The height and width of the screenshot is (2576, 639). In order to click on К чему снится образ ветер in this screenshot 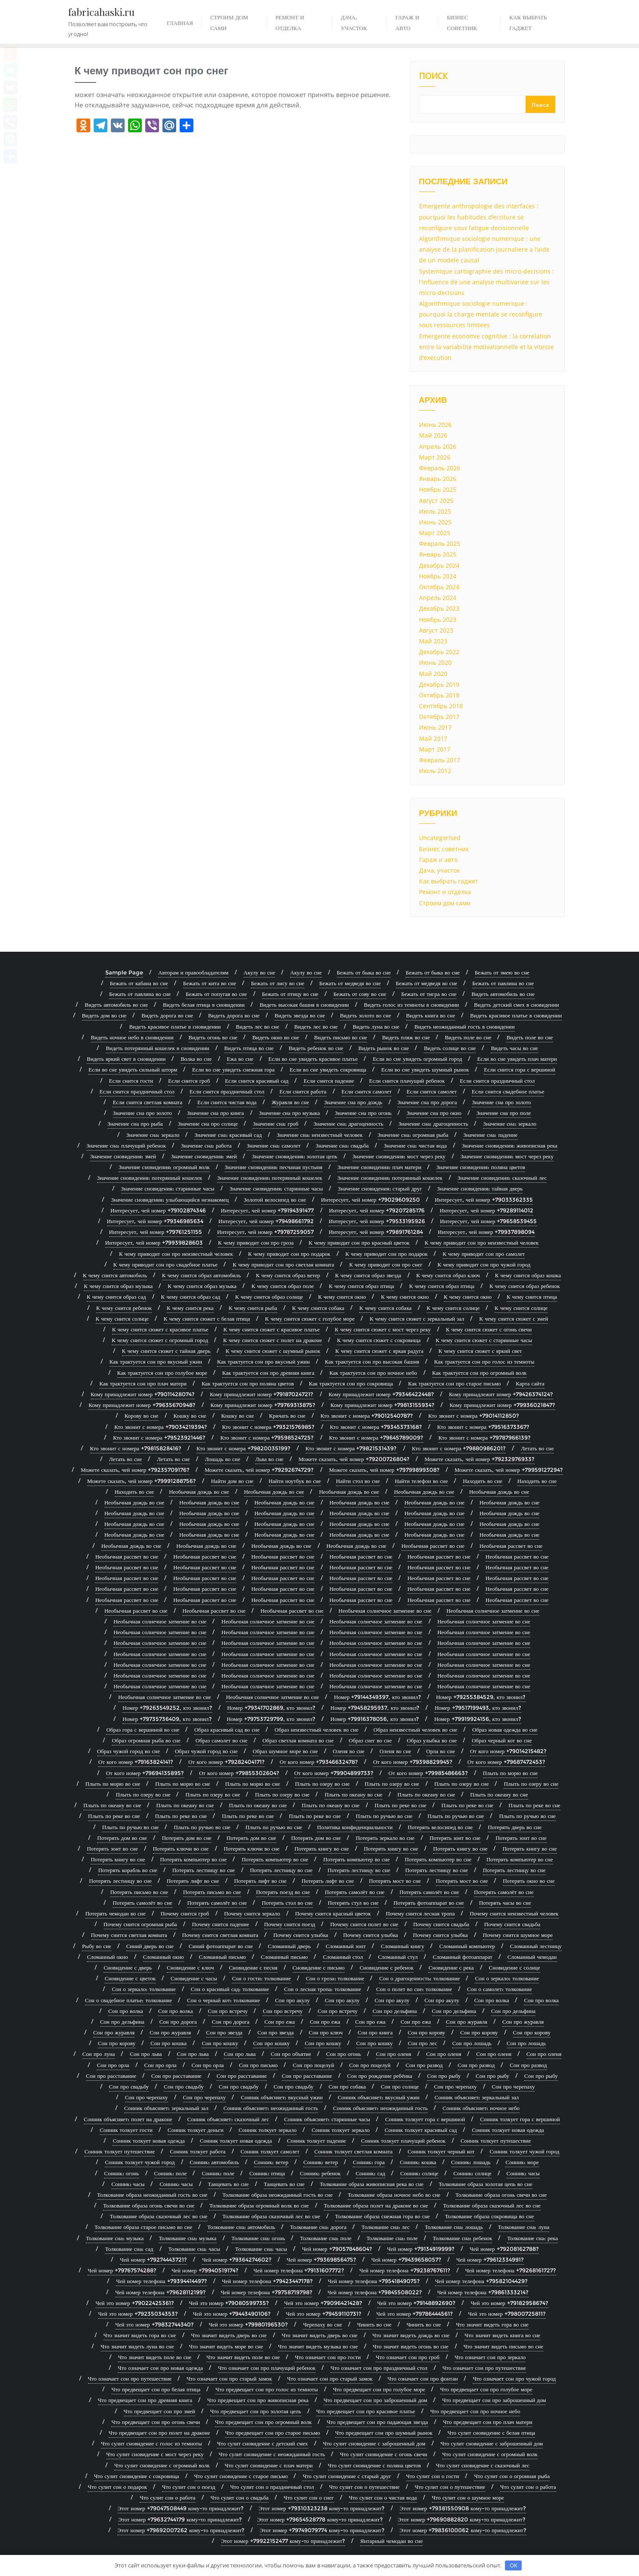, I will do `click(288, 1275)`.